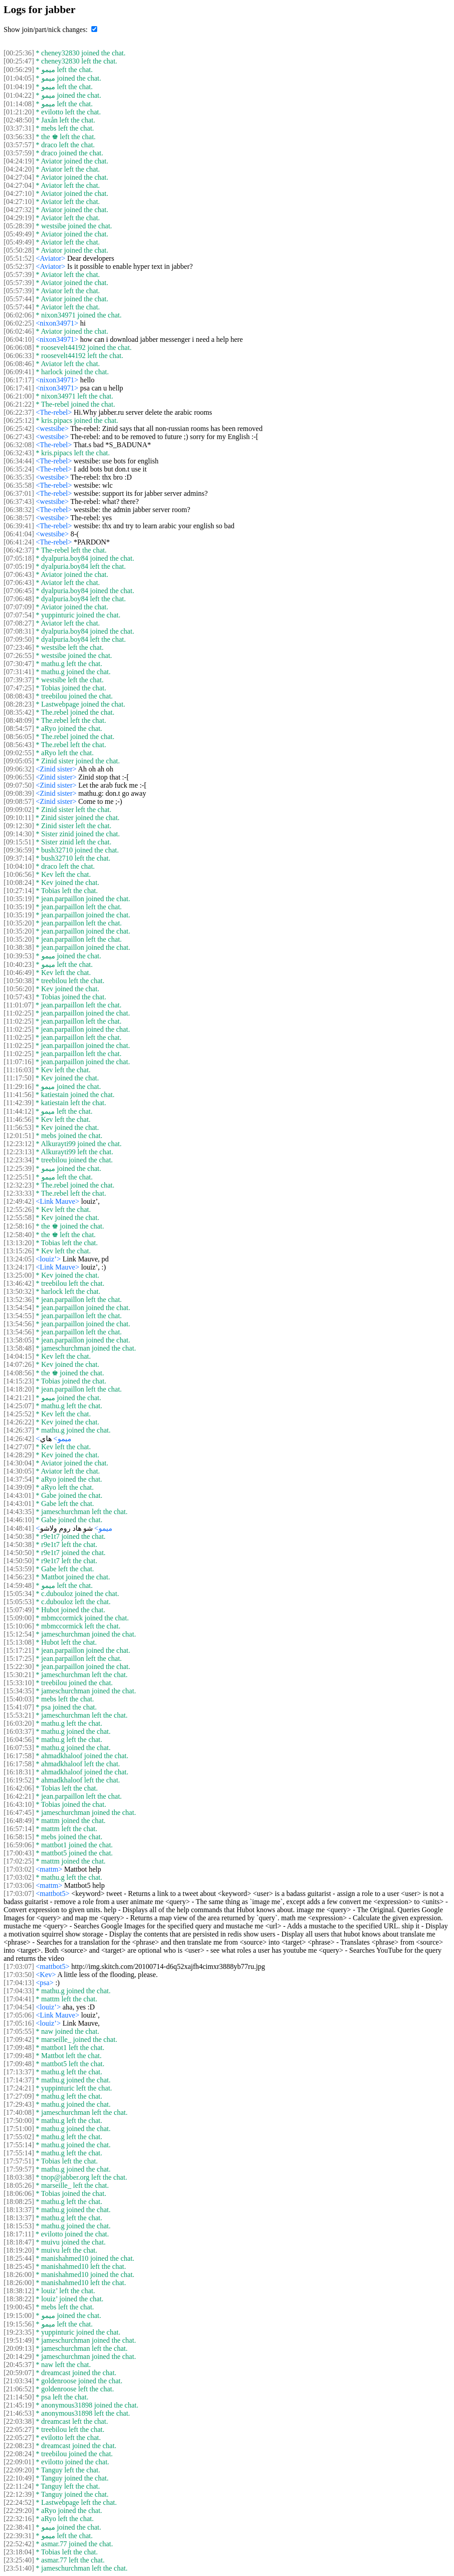 This screenshot has height=2576, width=454. What do you see at coordinates (19, 1650) in the screenshot?
I see `[15:17:21]` at bounding box center [19, 1650].